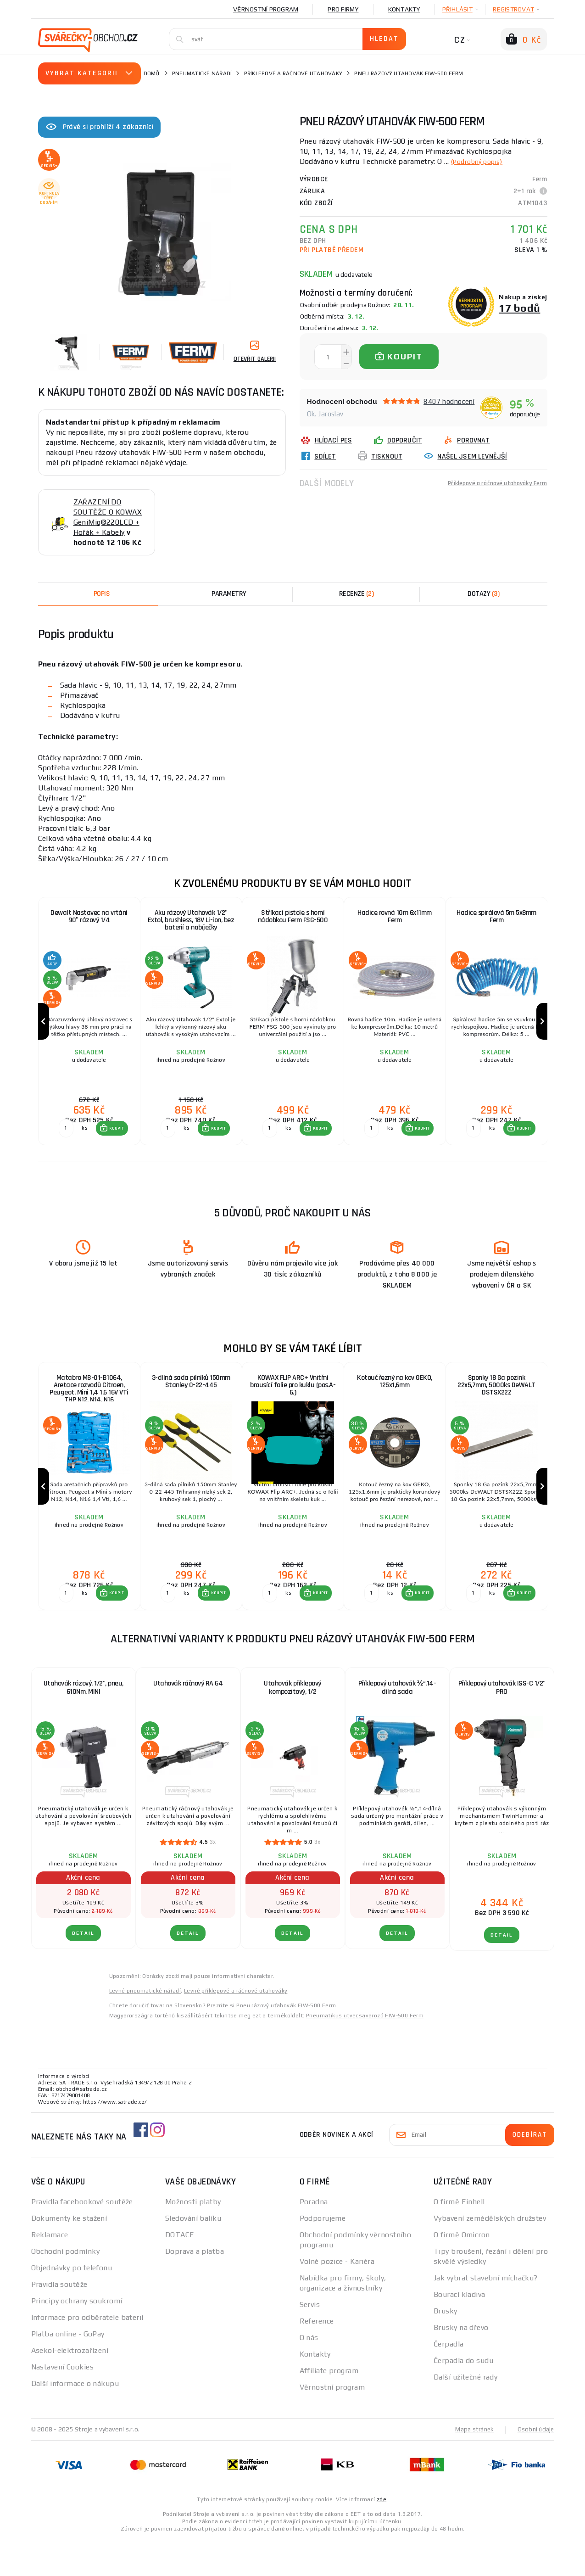 The width and height of the screenshot is (585, 2576). I want to click on Pravidla facebookové soutěže, so click(82, 2238).